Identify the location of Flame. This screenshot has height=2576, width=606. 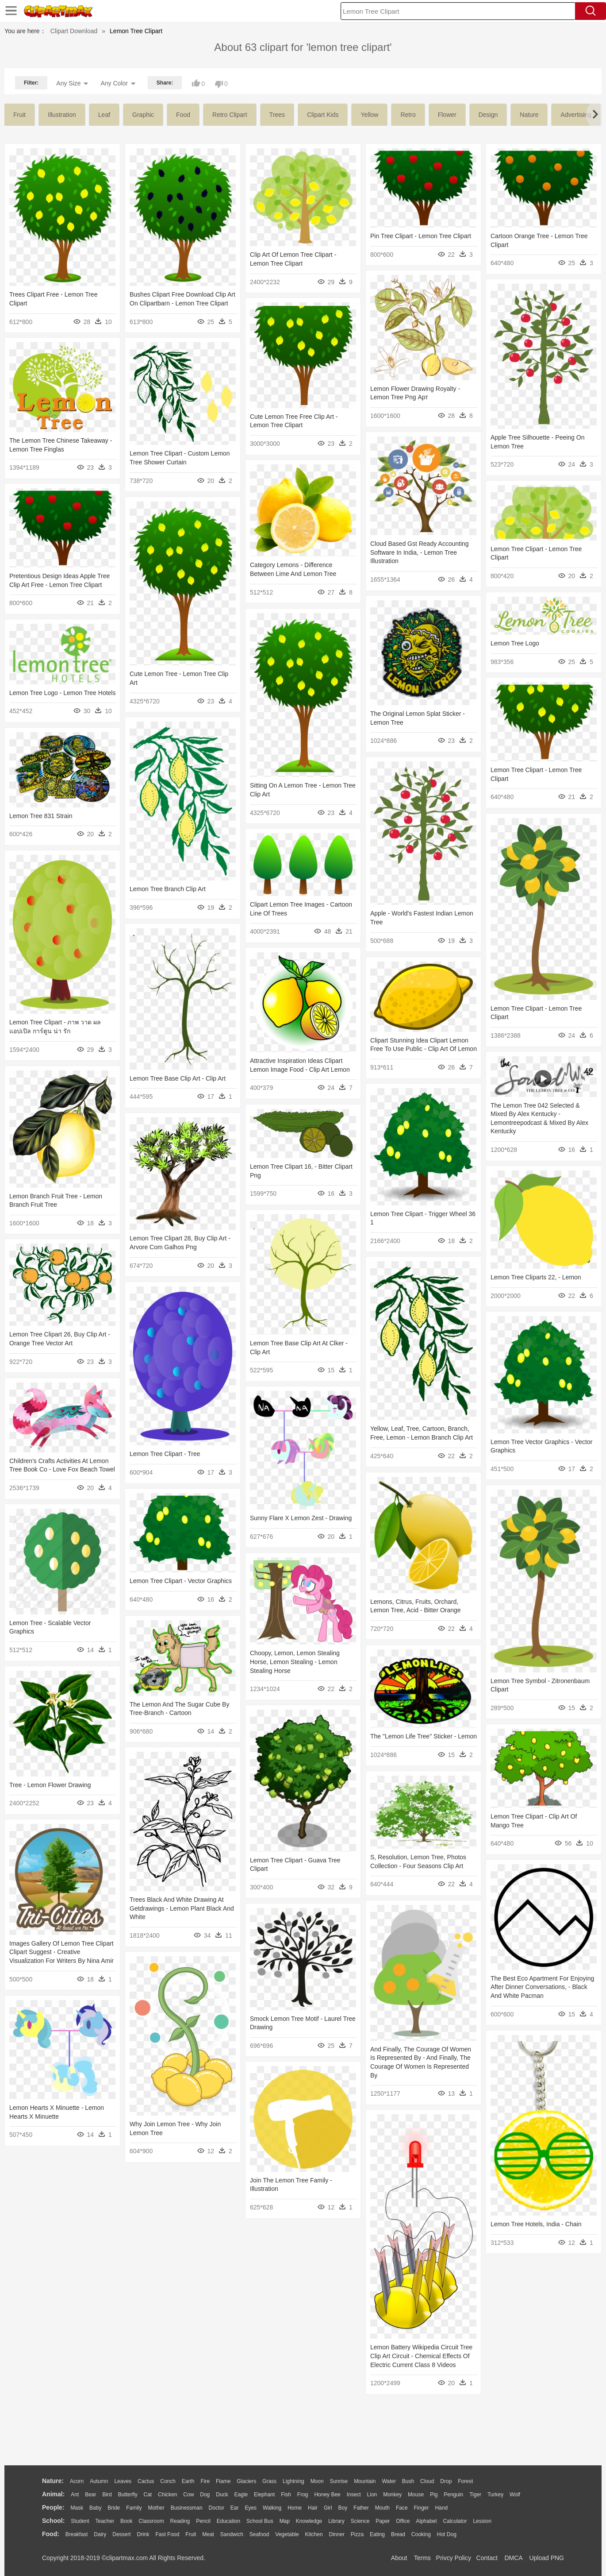
(223, 2481).